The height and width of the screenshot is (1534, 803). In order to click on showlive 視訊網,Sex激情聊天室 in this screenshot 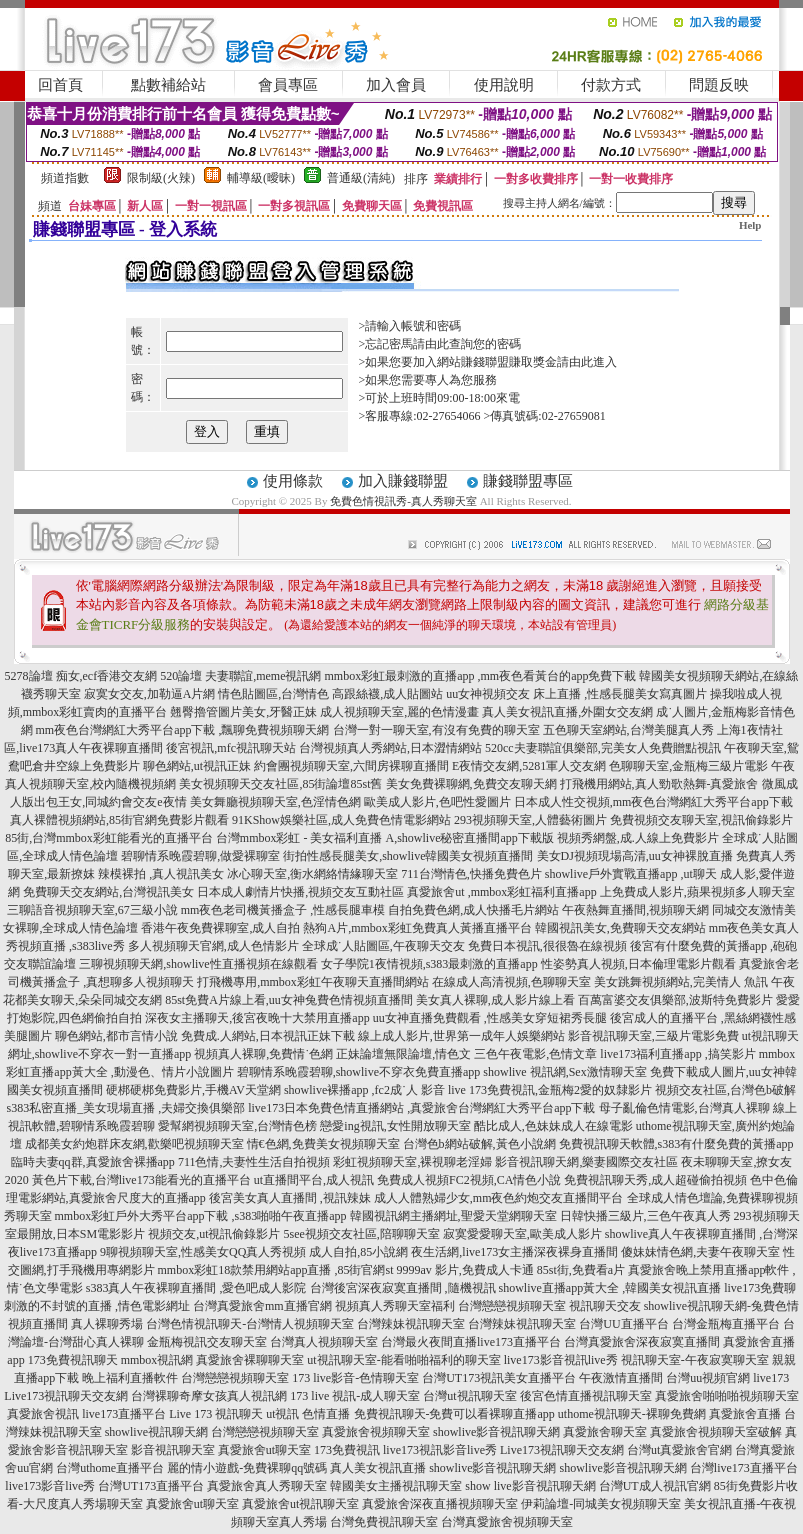, I will do `click(564, 1072)`.